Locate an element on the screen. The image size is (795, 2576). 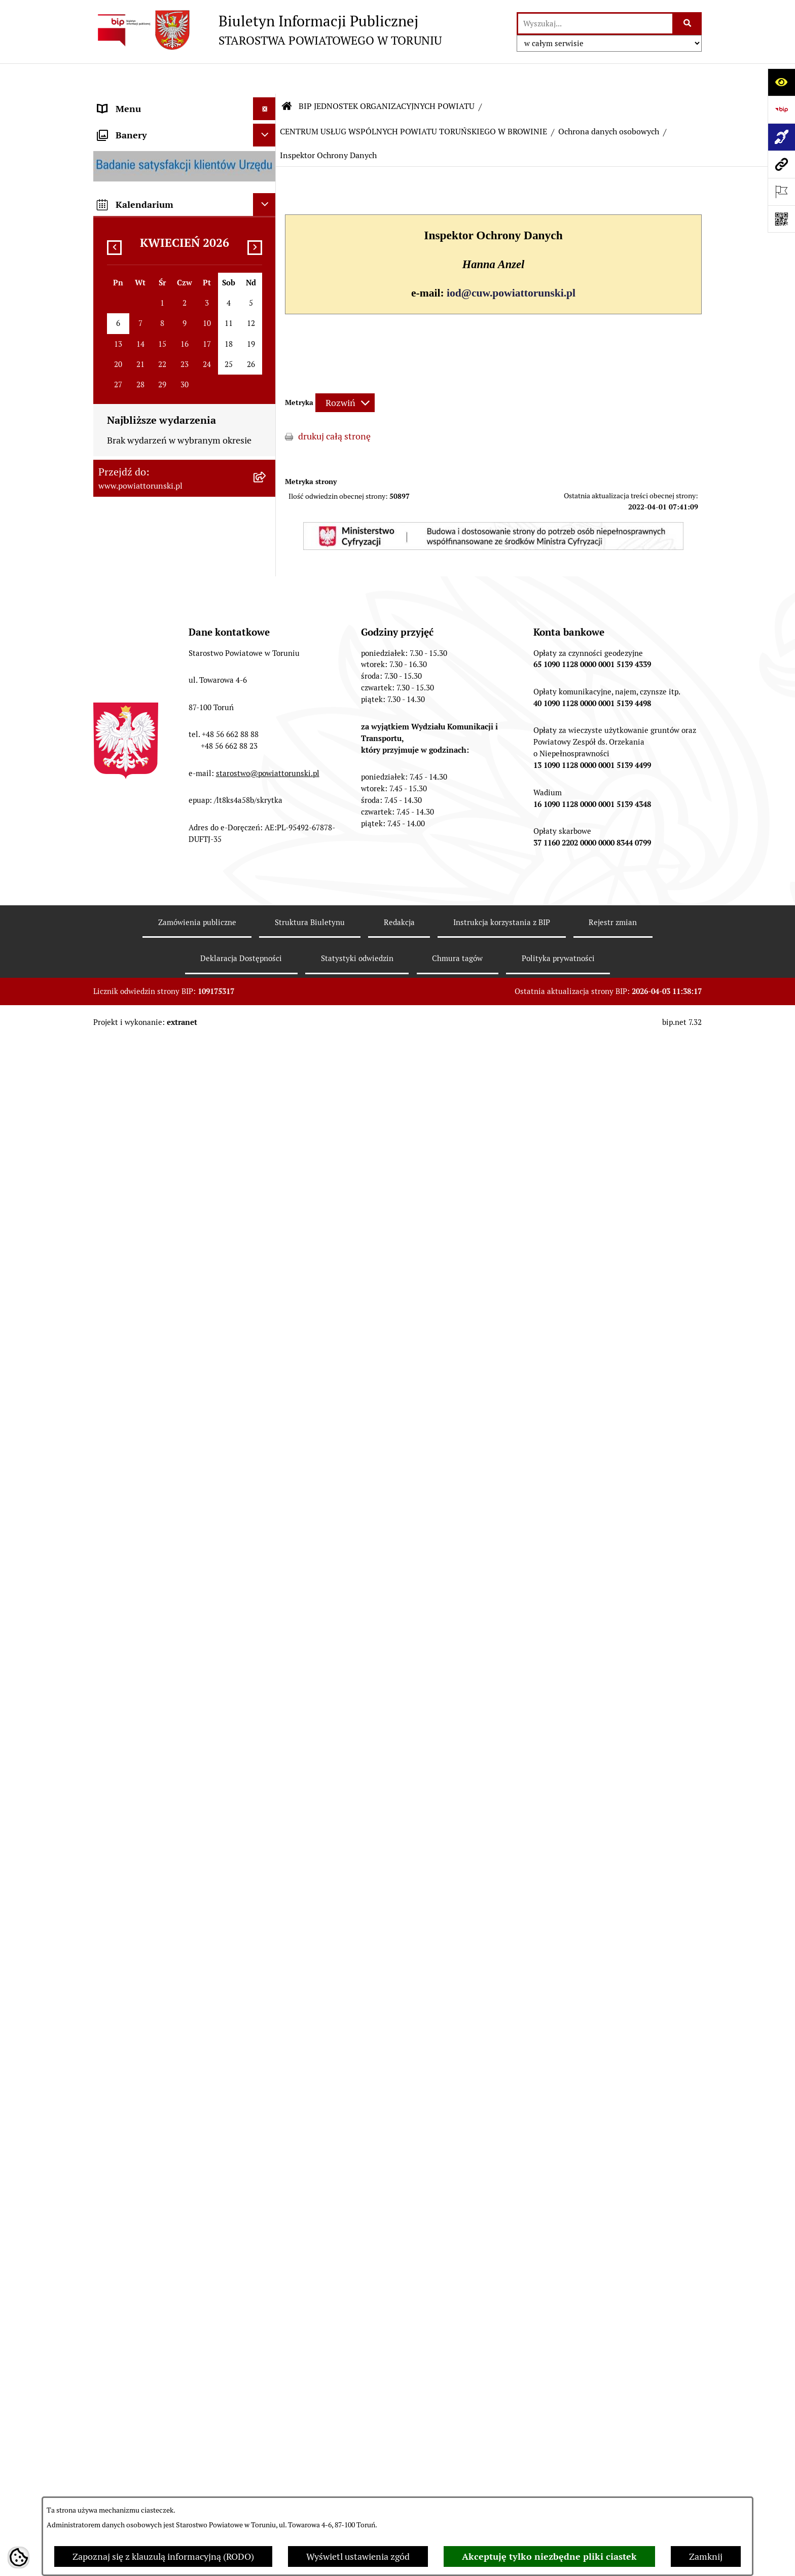
ELEKTRONICZNE SKRZYNKI PODAWCZE [menuitem] is located at coordinates (156, 1081).